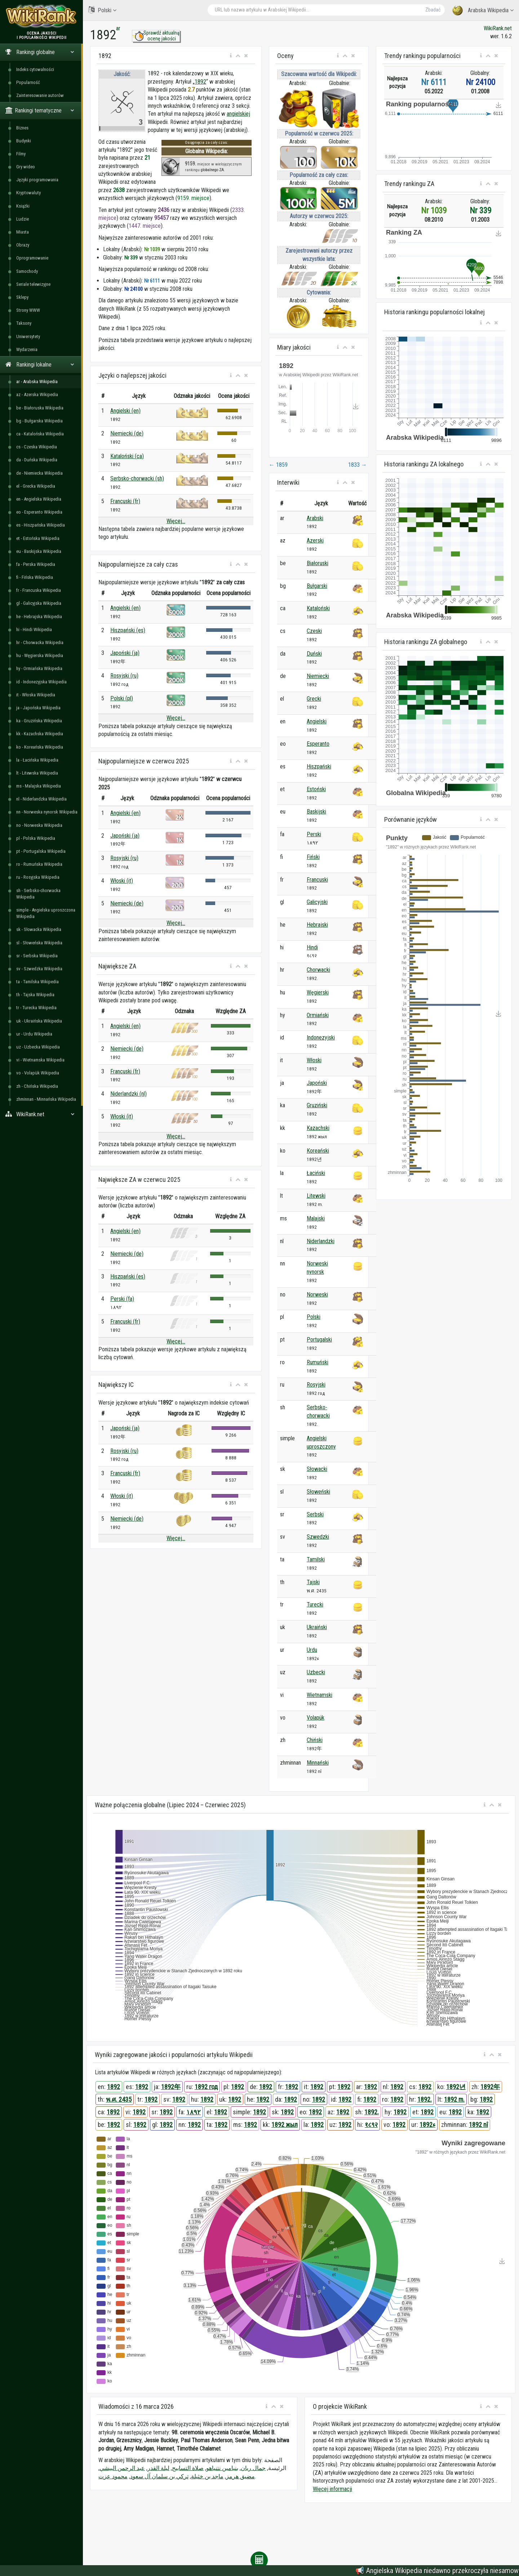  What do you see at coordinates (37, 1073) in the screenshot?
I see `vo - Volapük Wikipedia` at bounding box center [37, 1073].